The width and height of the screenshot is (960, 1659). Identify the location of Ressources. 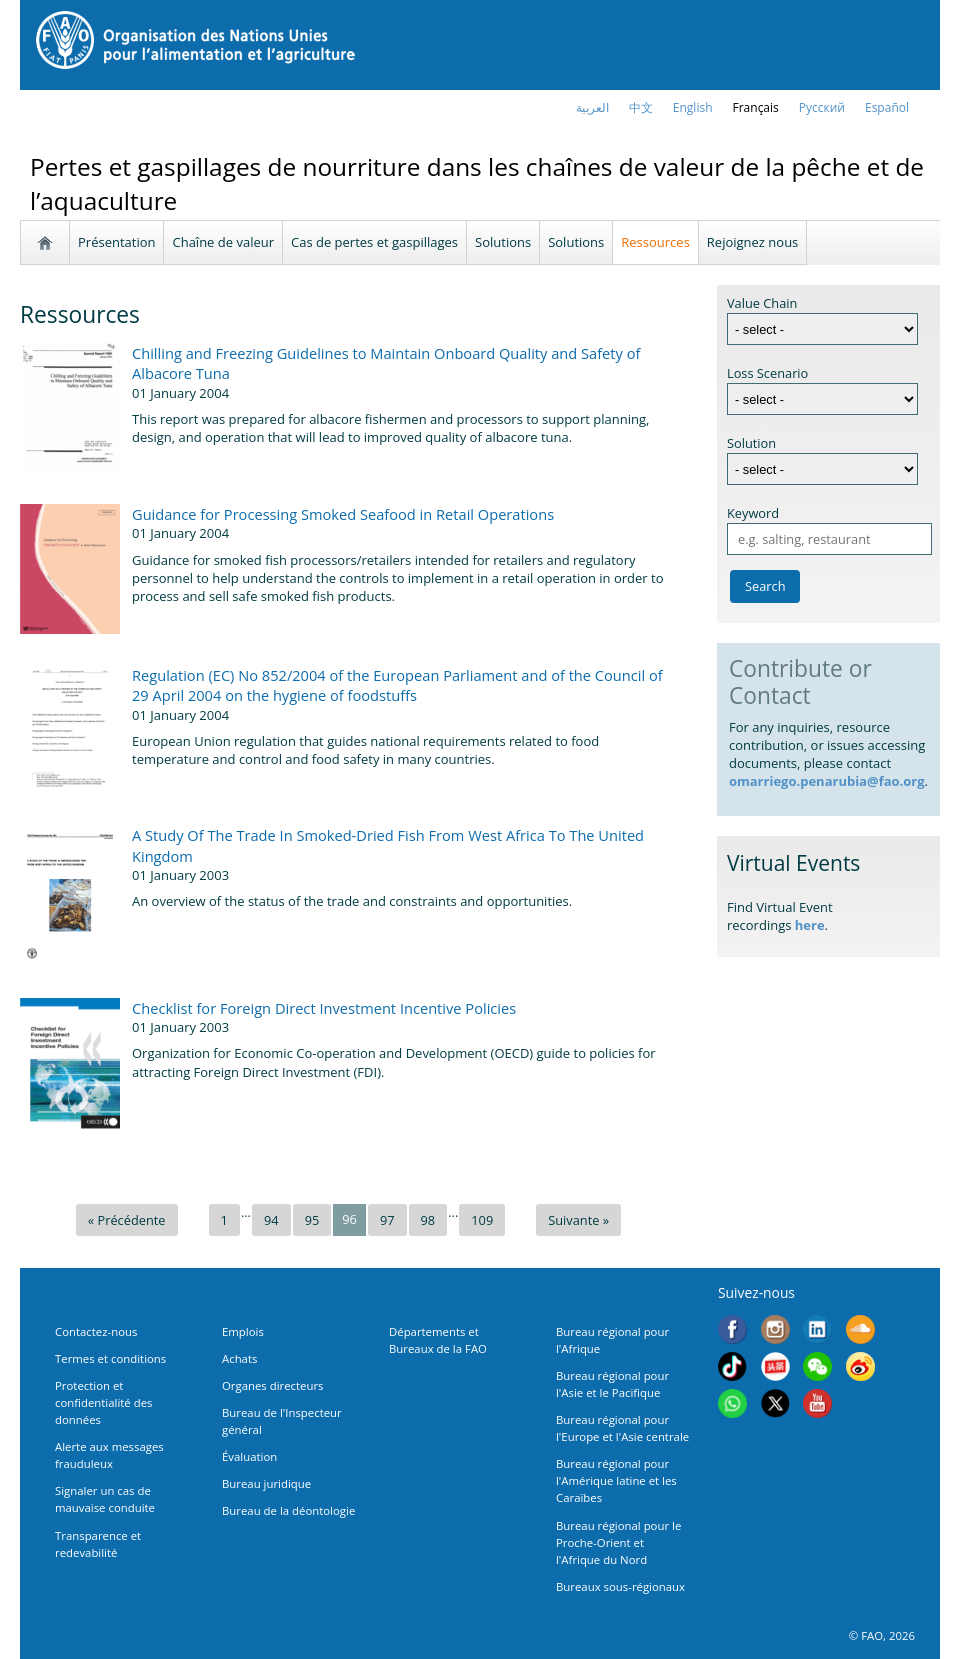
(655, 242).